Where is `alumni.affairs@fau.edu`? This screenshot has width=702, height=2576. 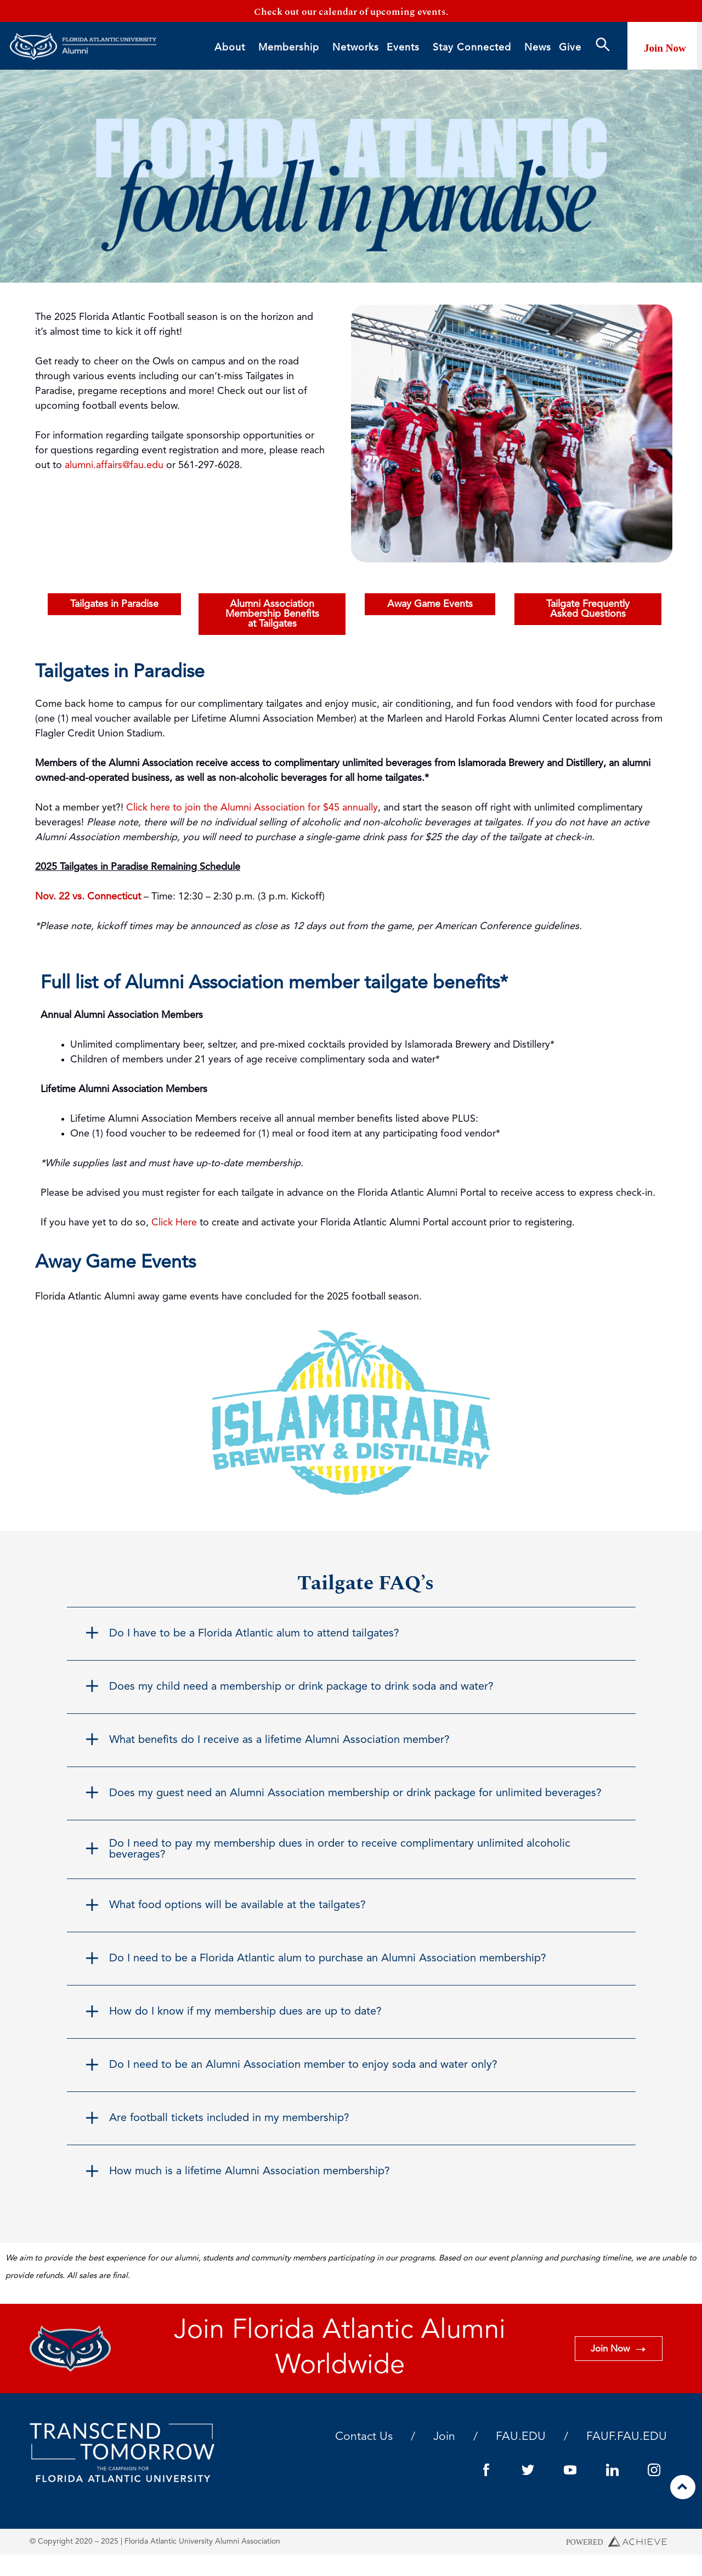
alumni.affairs@fau.edu is located at coordinates (114, 466).